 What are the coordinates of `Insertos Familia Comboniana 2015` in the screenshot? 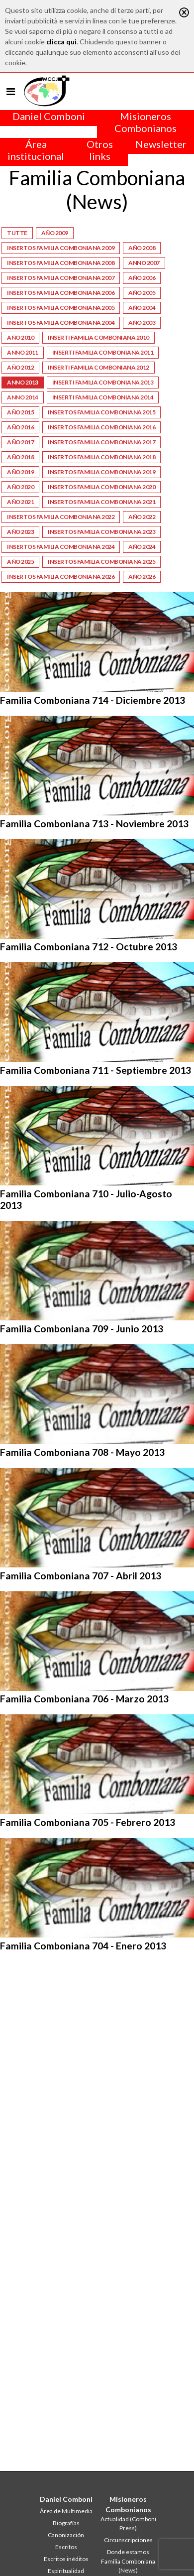 It's located at (101, 412).